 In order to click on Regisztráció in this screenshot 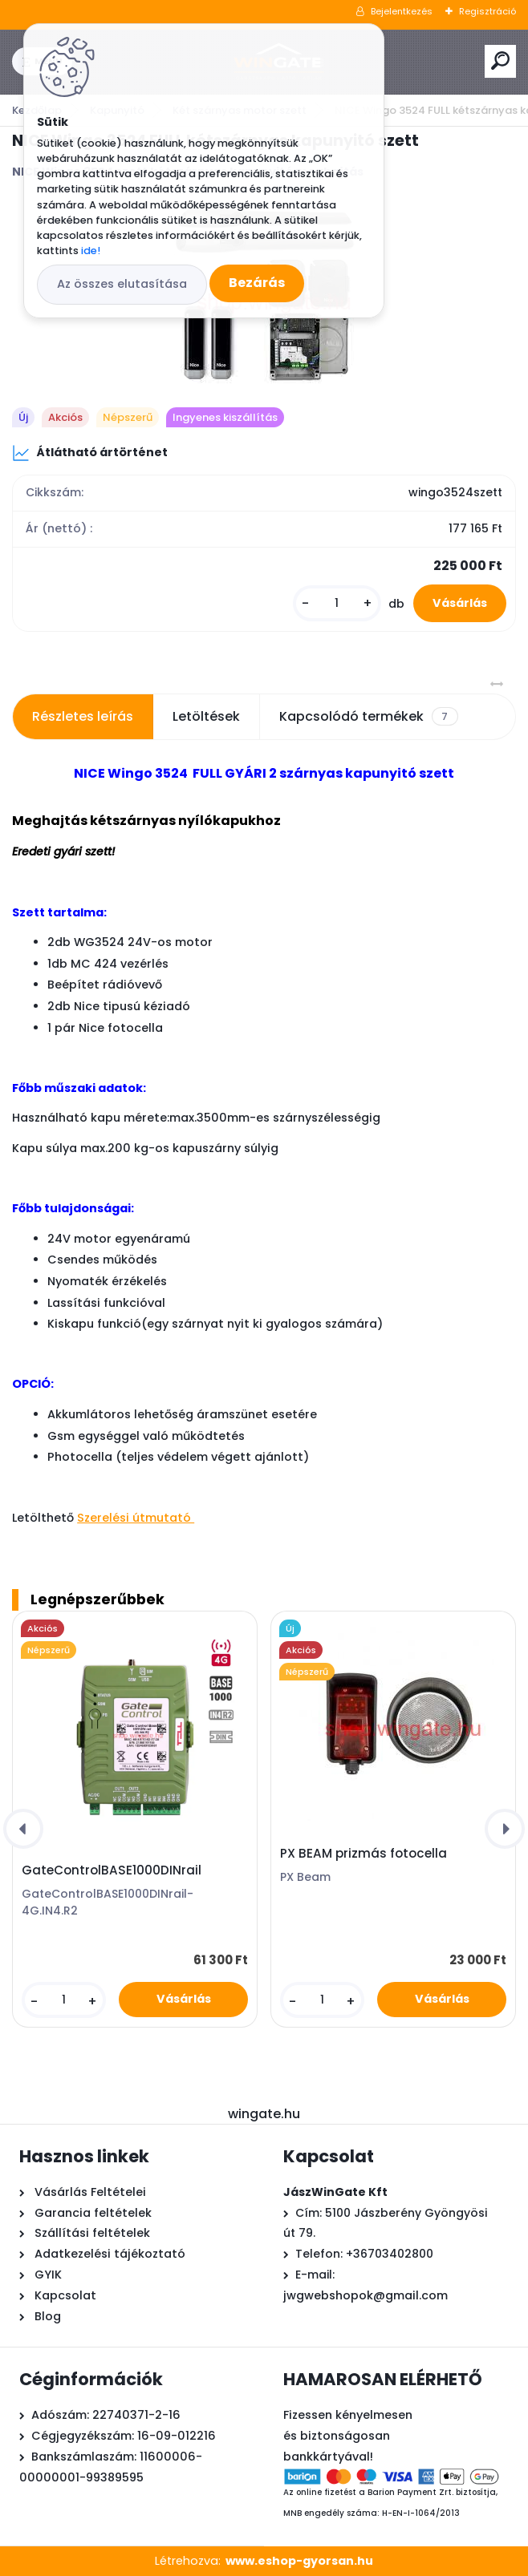, I will do `click(487, 11)`.